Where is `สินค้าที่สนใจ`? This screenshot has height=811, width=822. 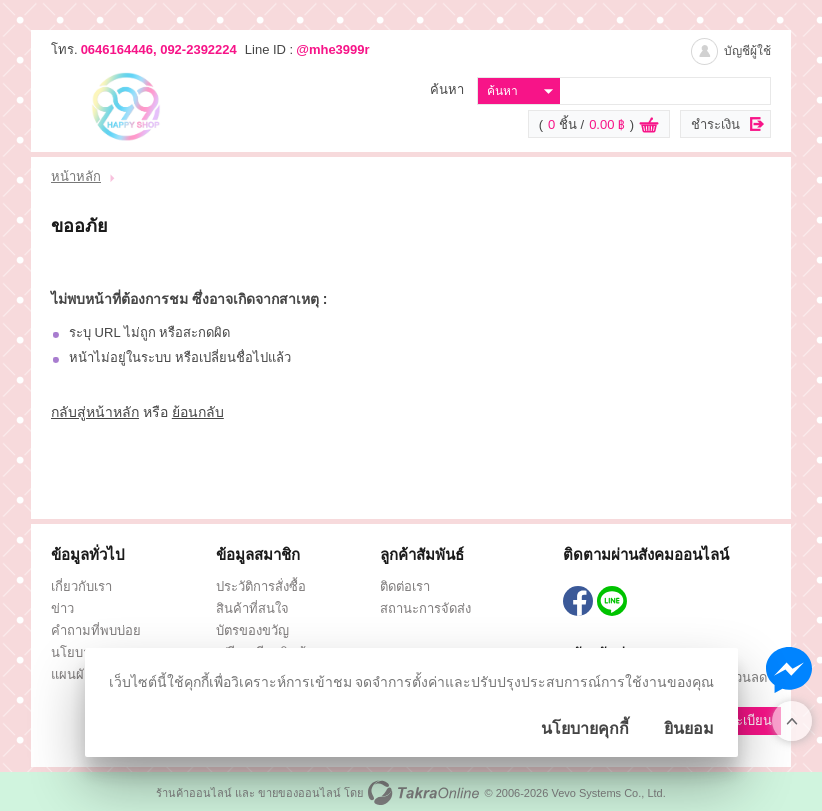 สินค้าที่สนใจ is located at coordinates (252, 608).